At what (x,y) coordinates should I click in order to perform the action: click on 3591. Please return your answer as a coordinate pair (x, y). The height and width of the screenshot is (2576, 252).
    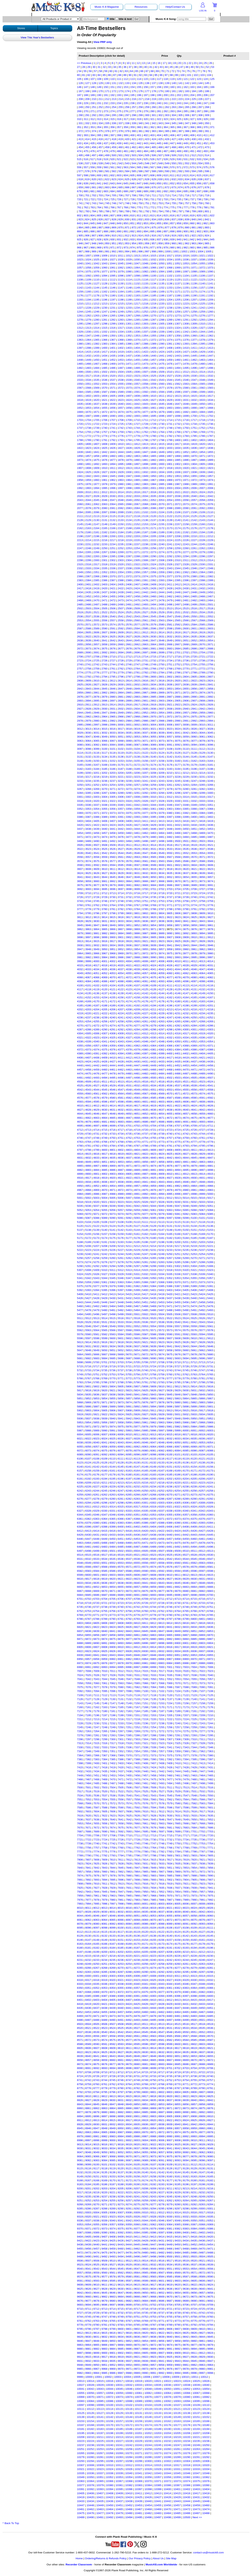
    Looking at the image, I should click on (88, 865).